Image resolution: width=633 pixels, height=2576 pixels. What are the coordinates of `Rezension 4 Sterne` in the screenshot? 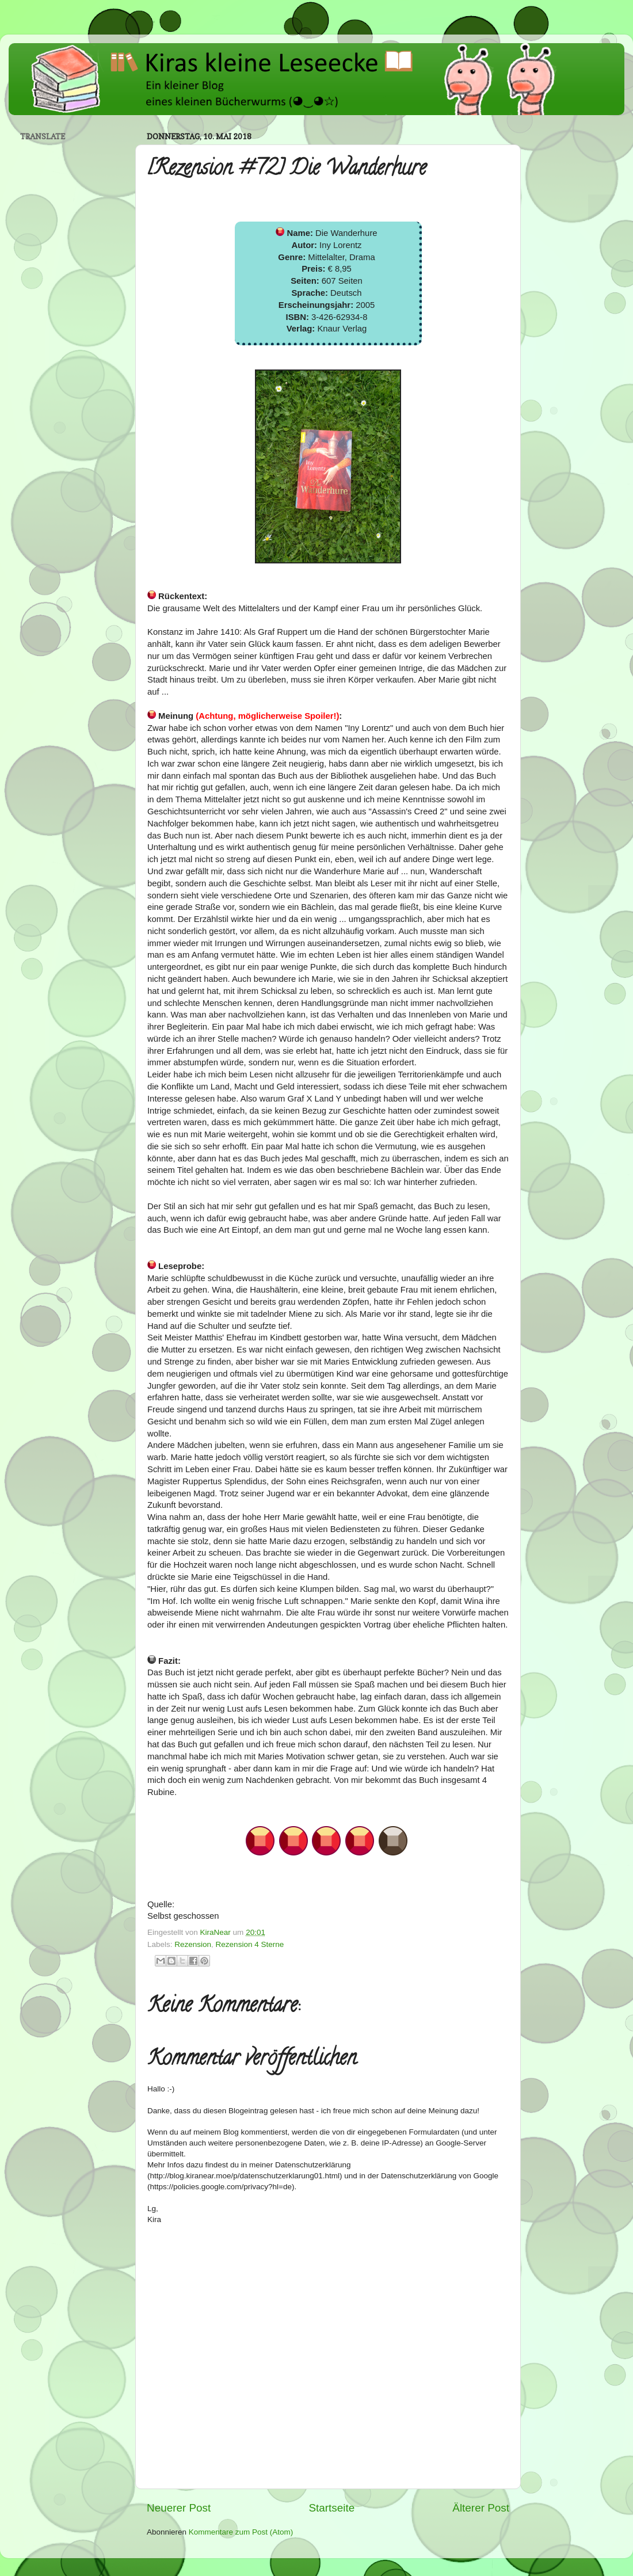 It's located at (250, 1944).